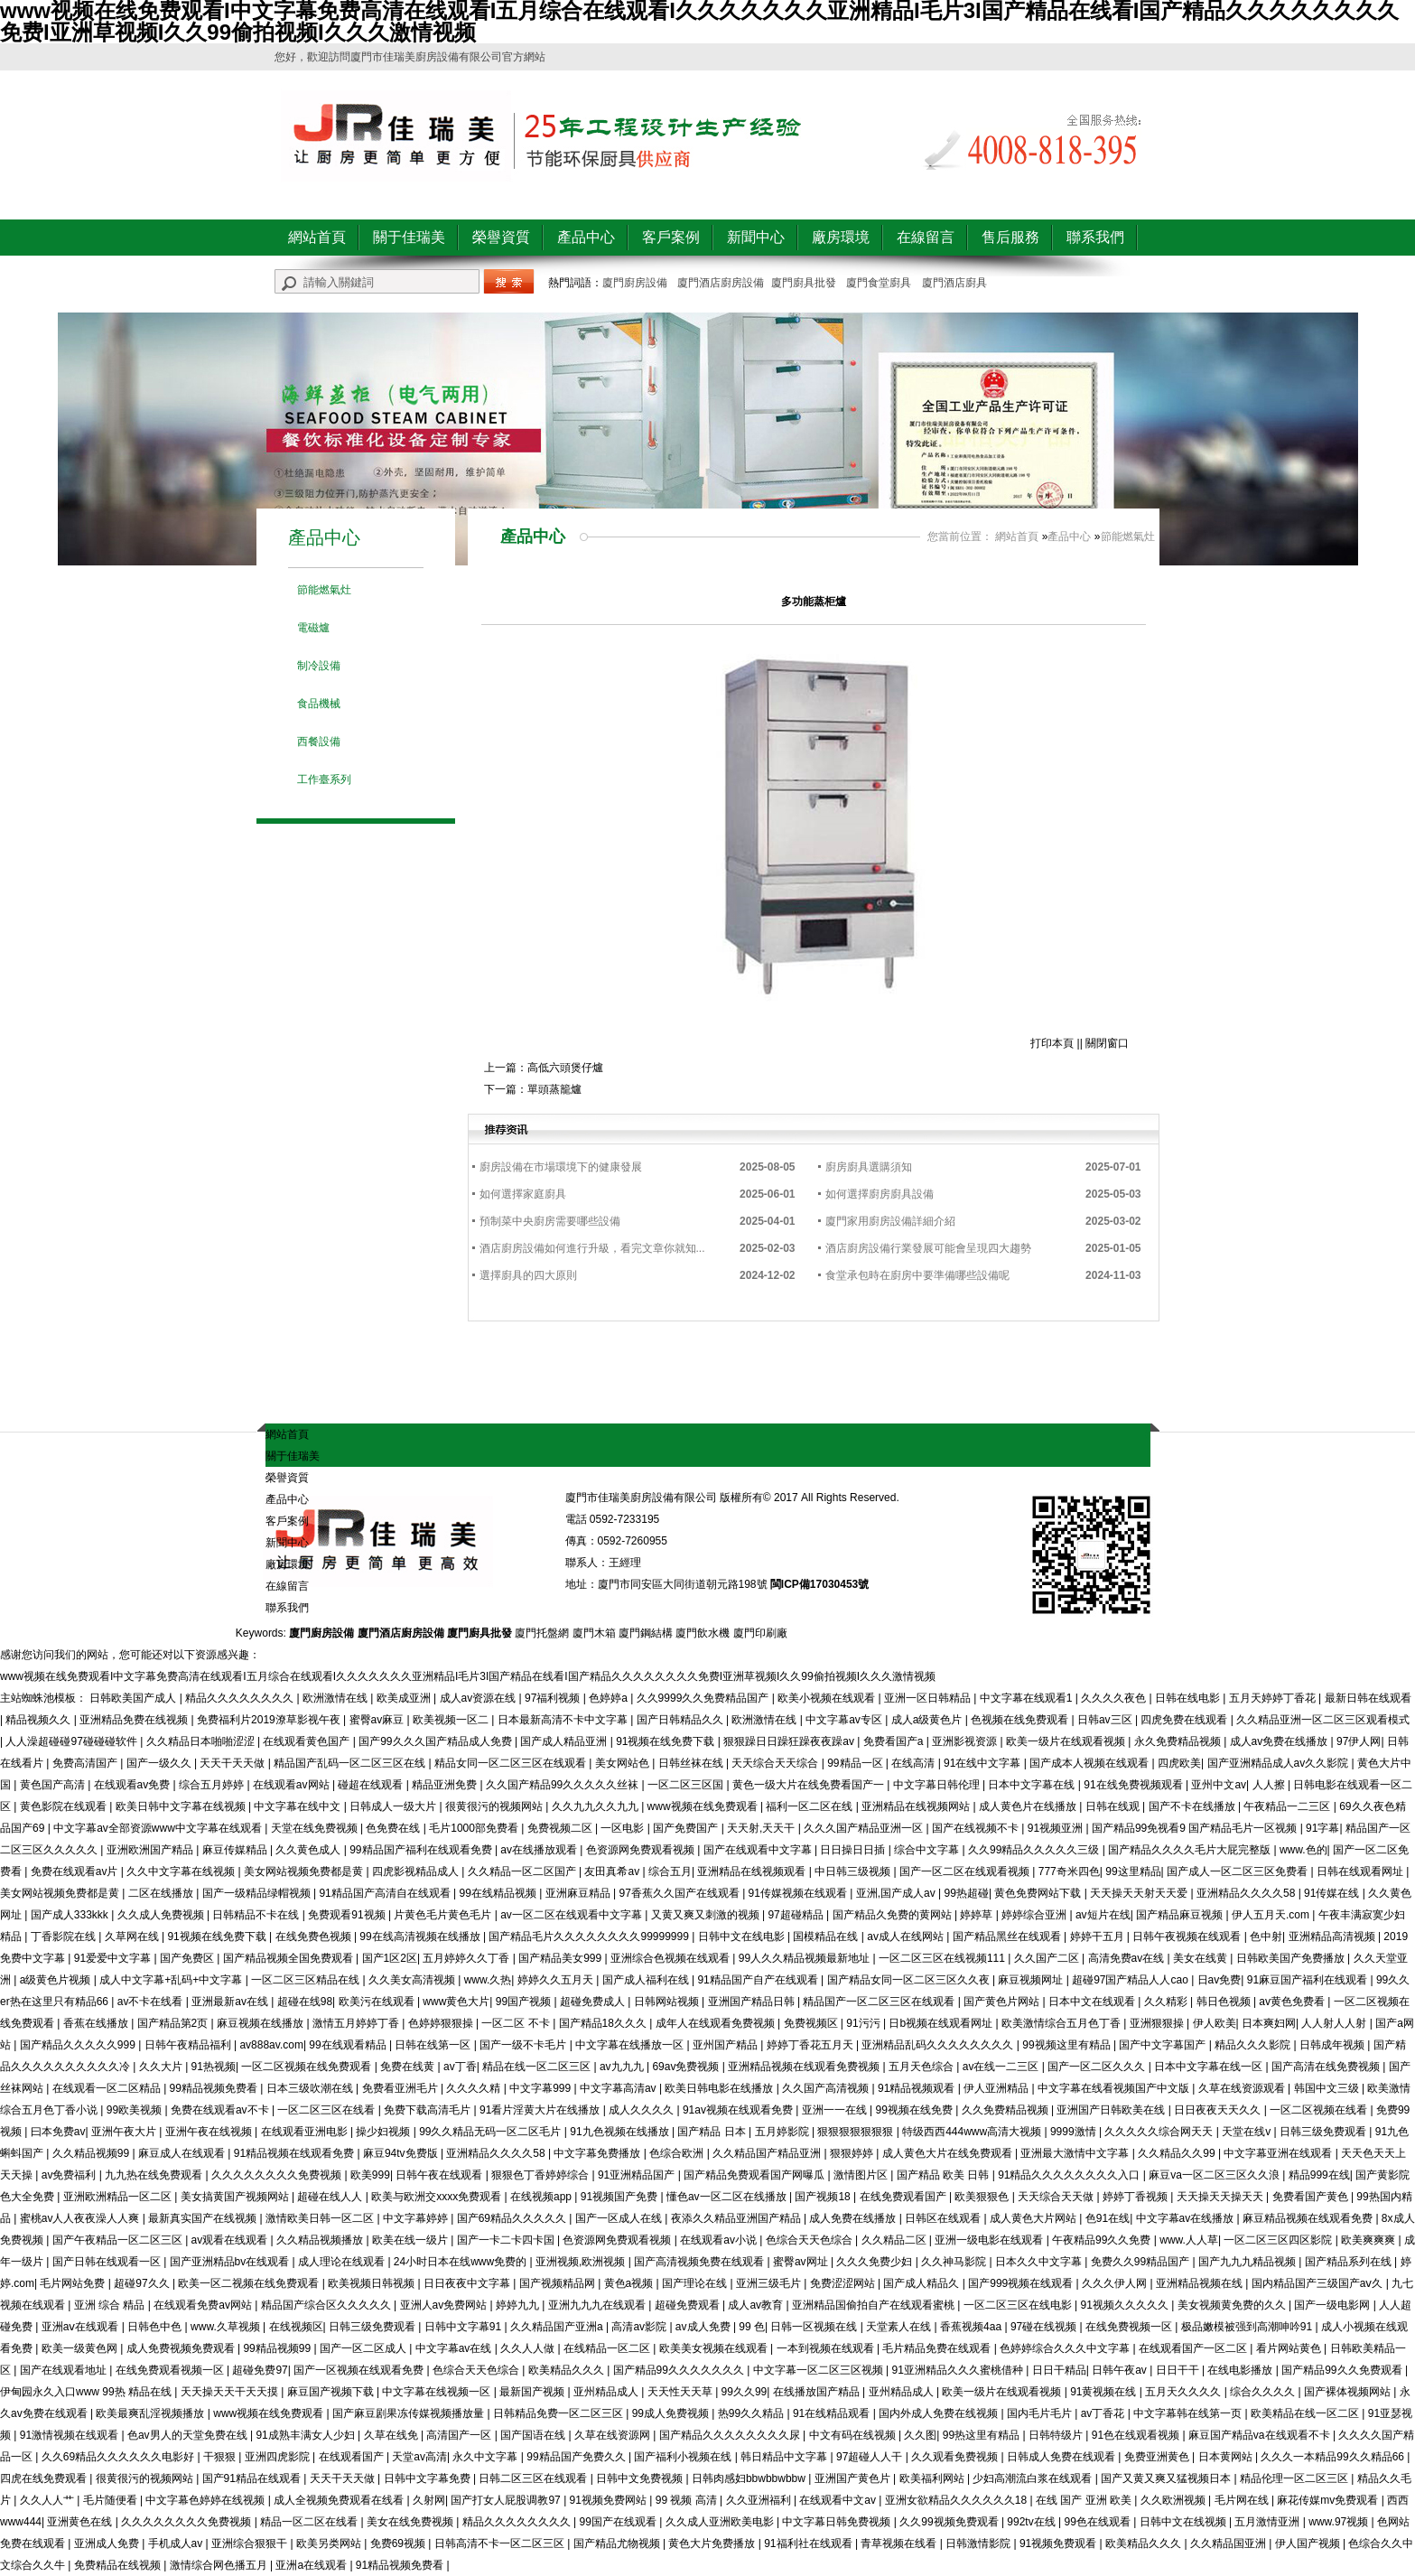  What do you see at coordinates (938, 2045) in the screenshot?
I see `亚洲精品乱码久久久久久久久久` at bounding box center [938, 2045].